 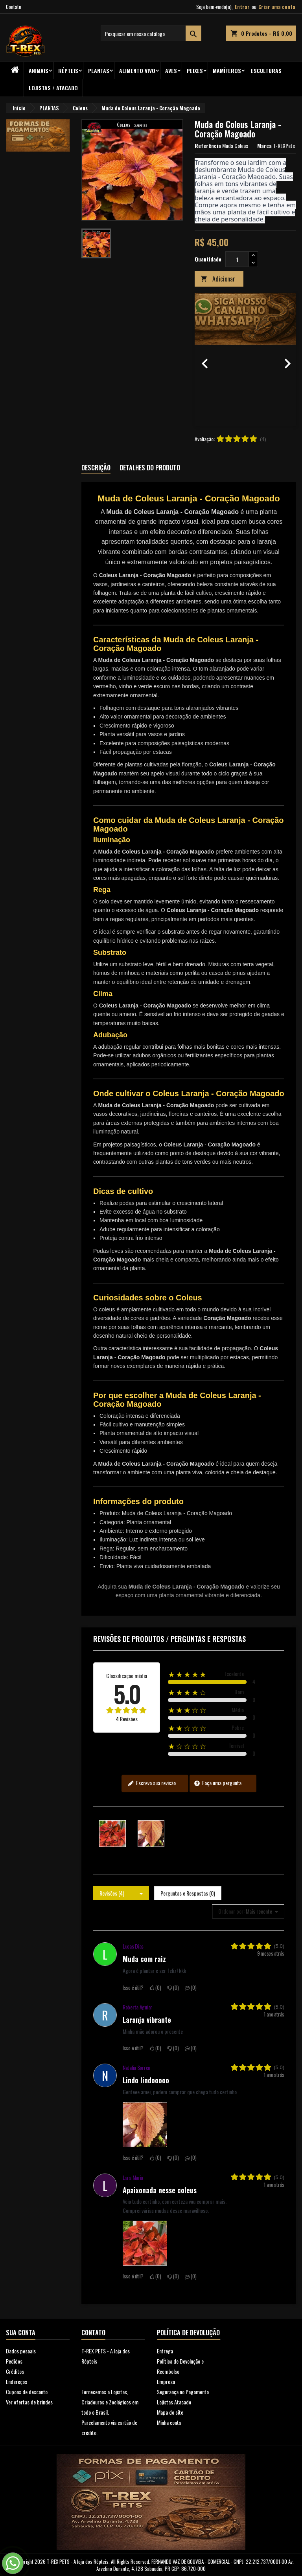 What do you see at coordinates (183, 2392) in the screenshot?
I see `Segurança no Pagamento` at bounding box center [183, 2392].